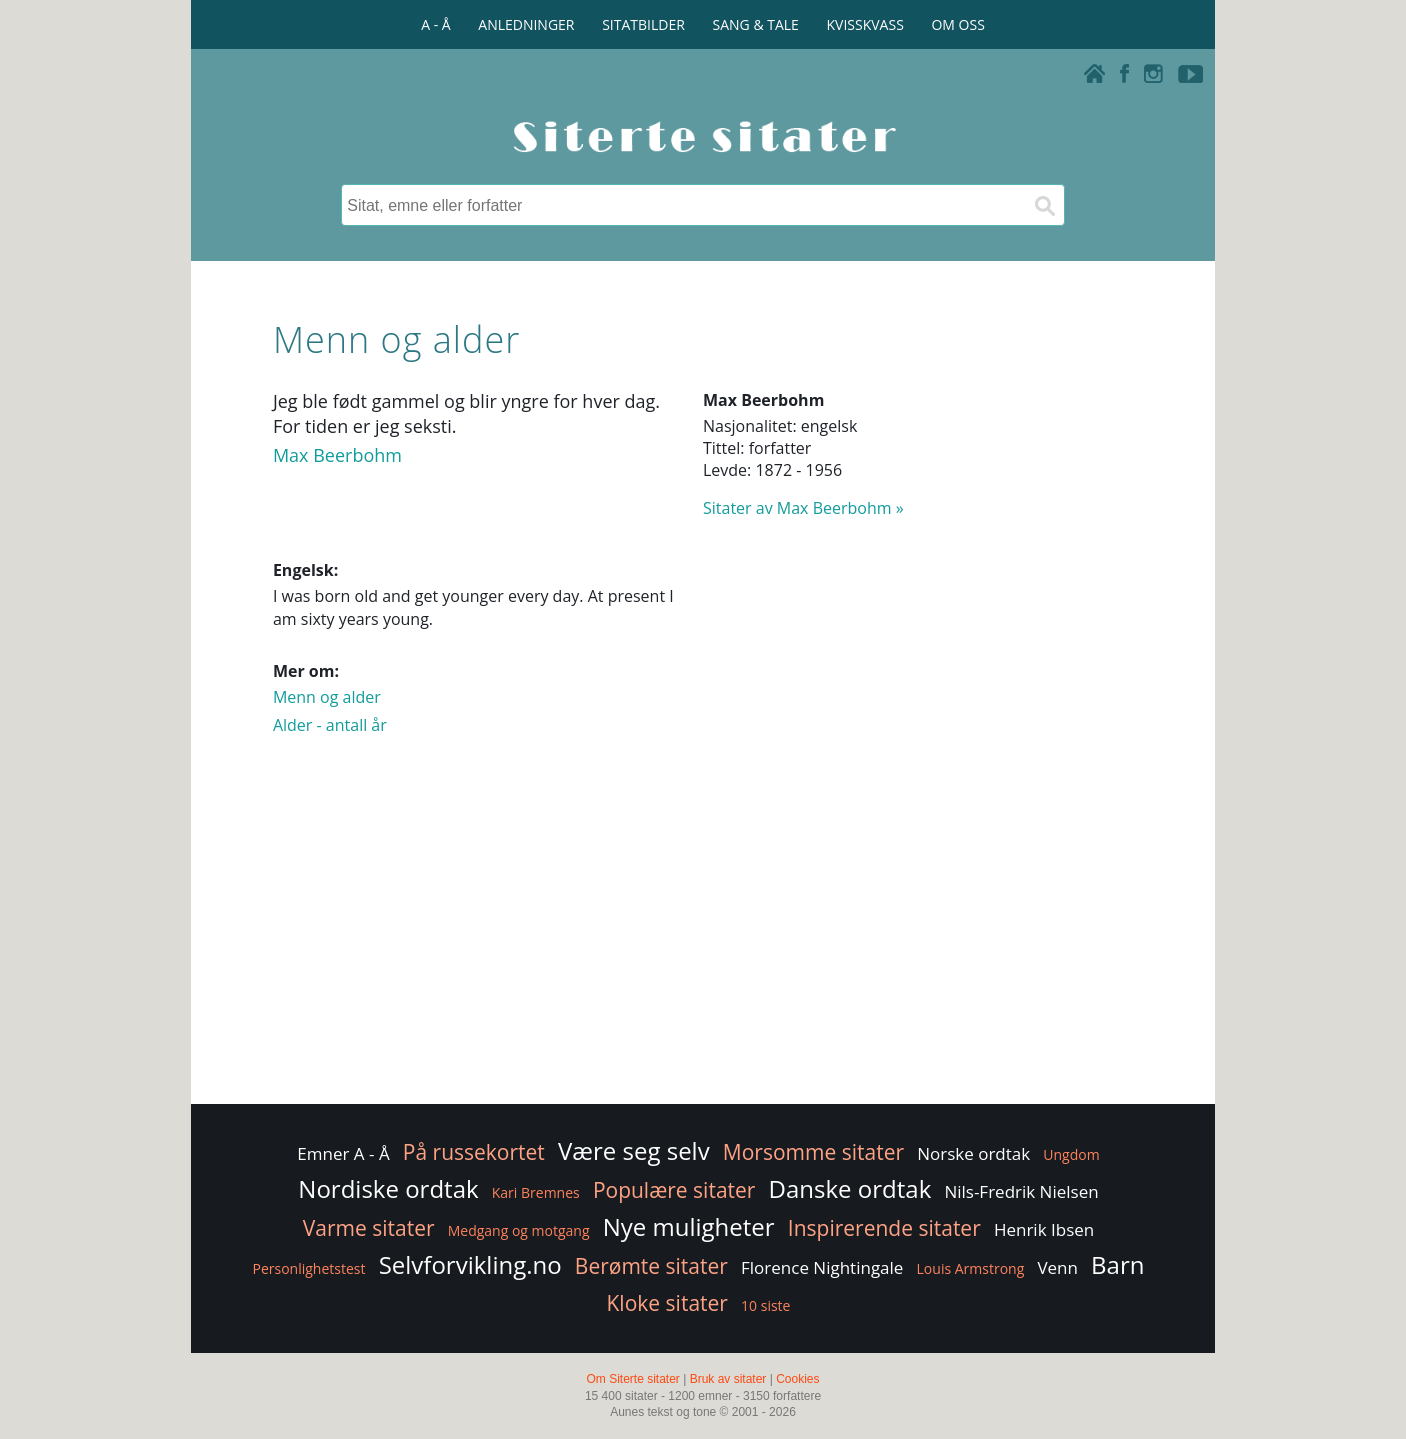  Describe the element at coordinates (388, 1188) in the screenshot. I see `Nordiske ordtak` at that location.